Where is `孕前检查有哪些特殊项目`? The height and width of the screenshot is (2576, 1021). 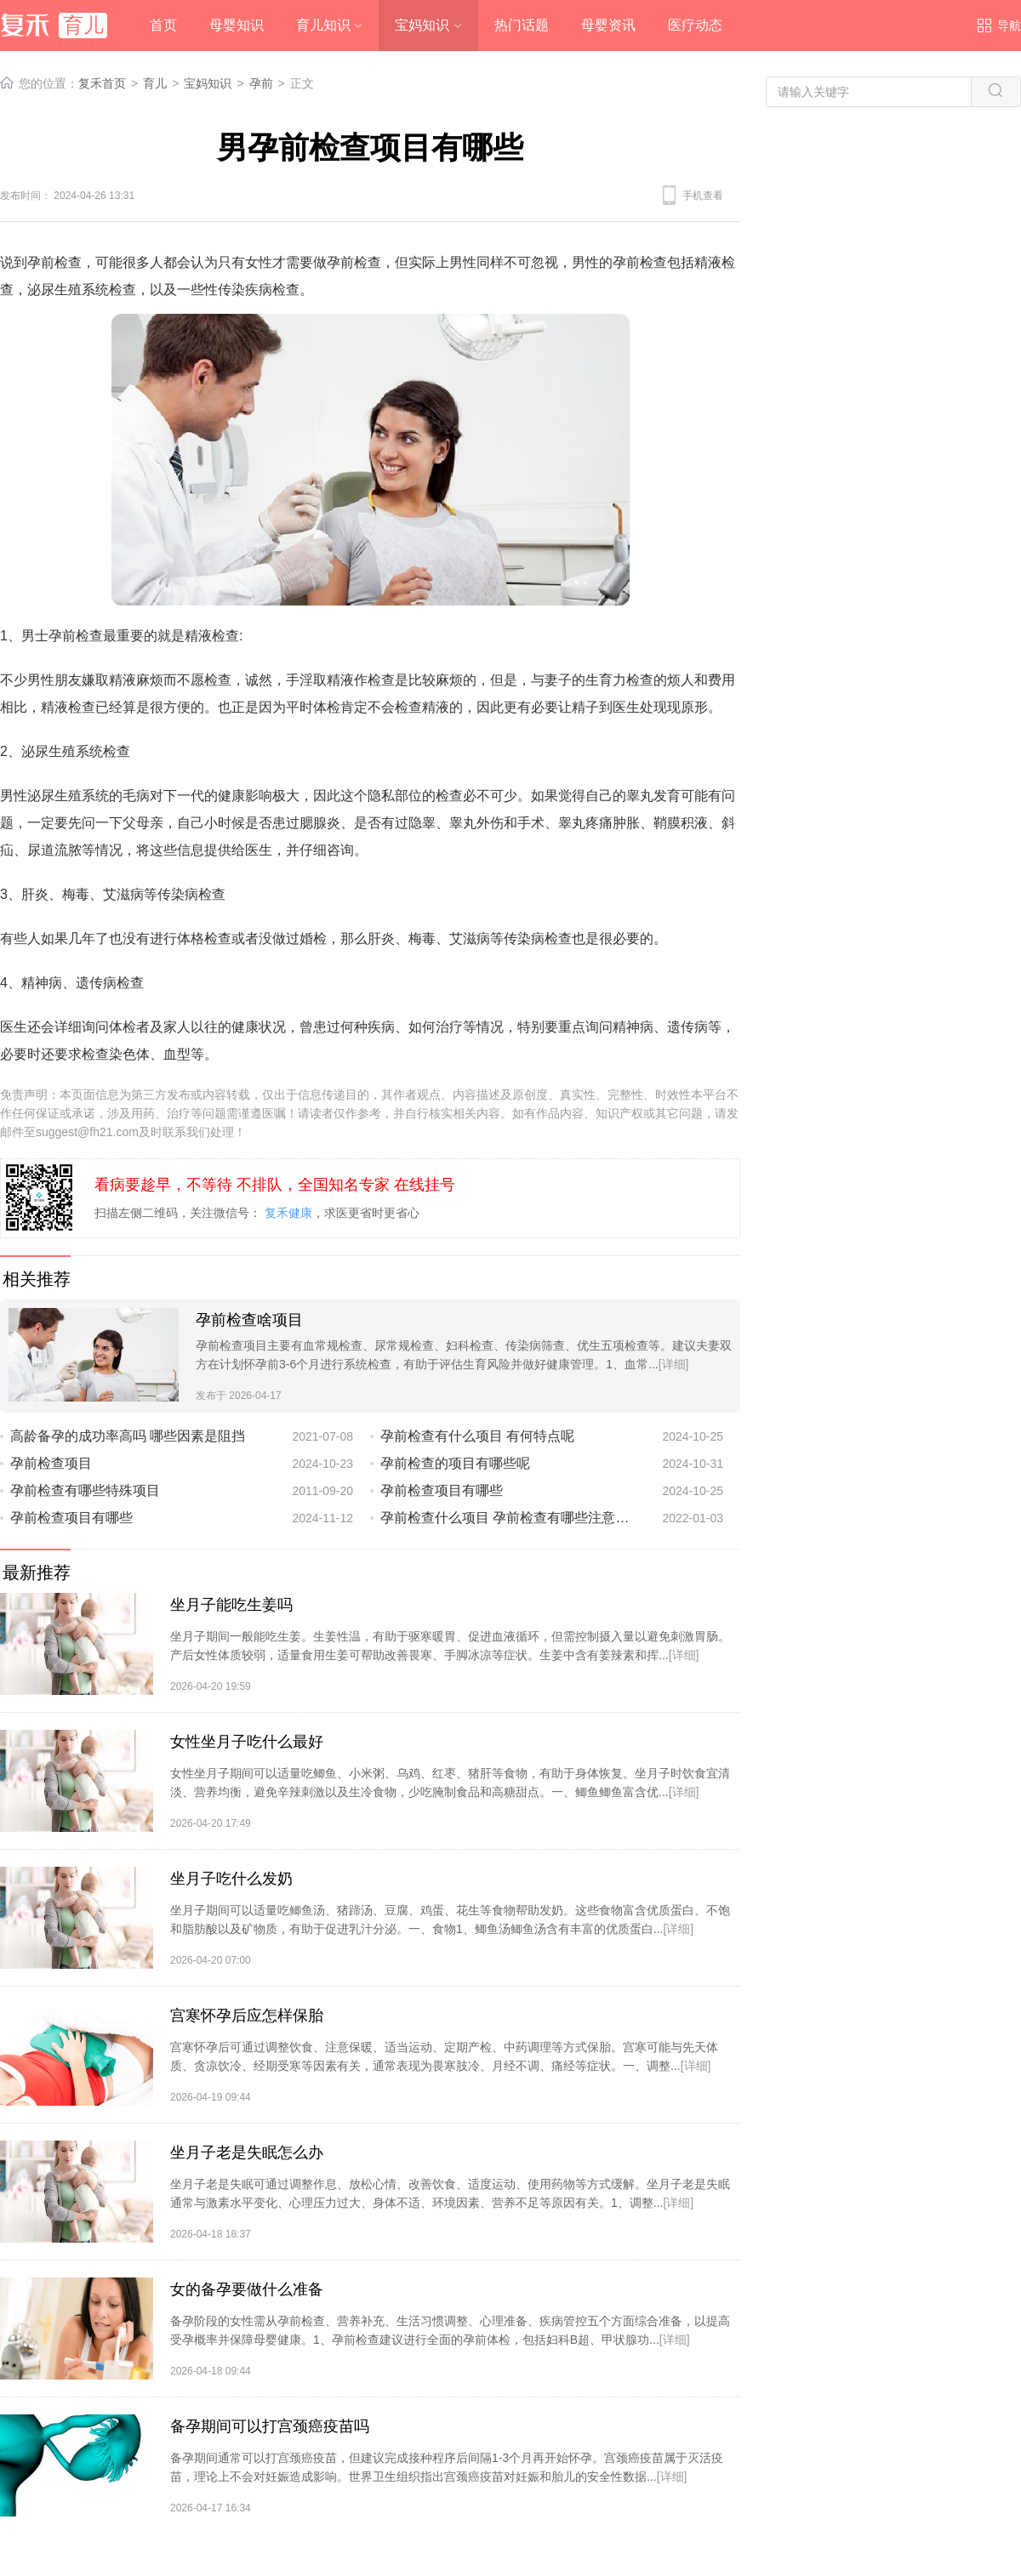 孕前检查有哪些特殊项目 is located at coordinates (85, 1490).